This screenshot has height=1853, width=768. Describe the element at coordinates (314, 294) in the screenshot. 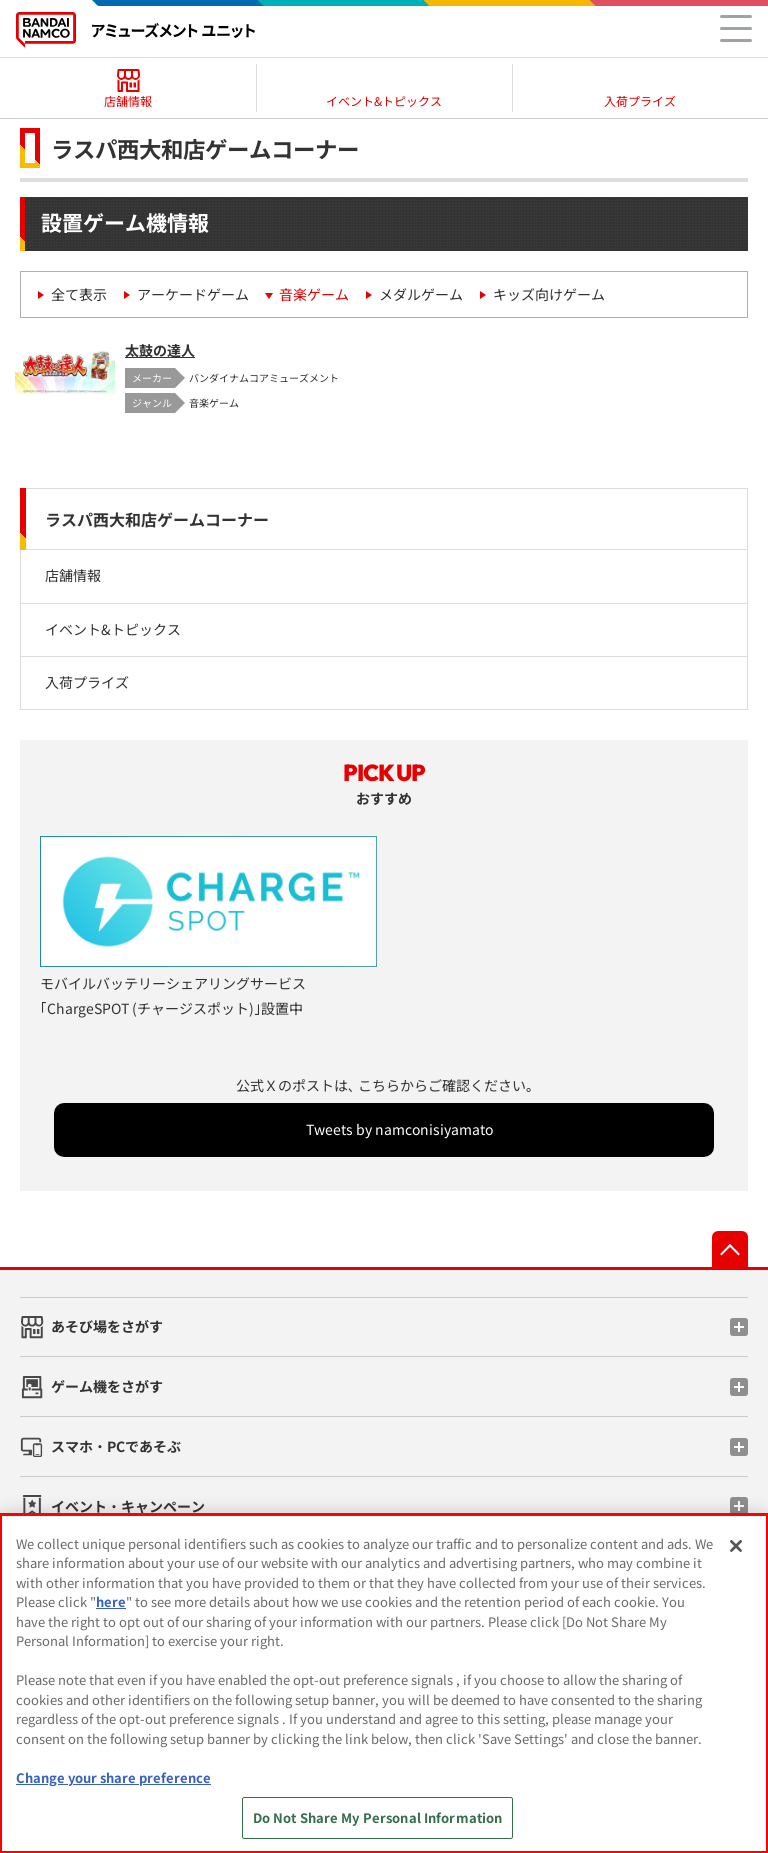

I see `音楽ゲーム` at that location.